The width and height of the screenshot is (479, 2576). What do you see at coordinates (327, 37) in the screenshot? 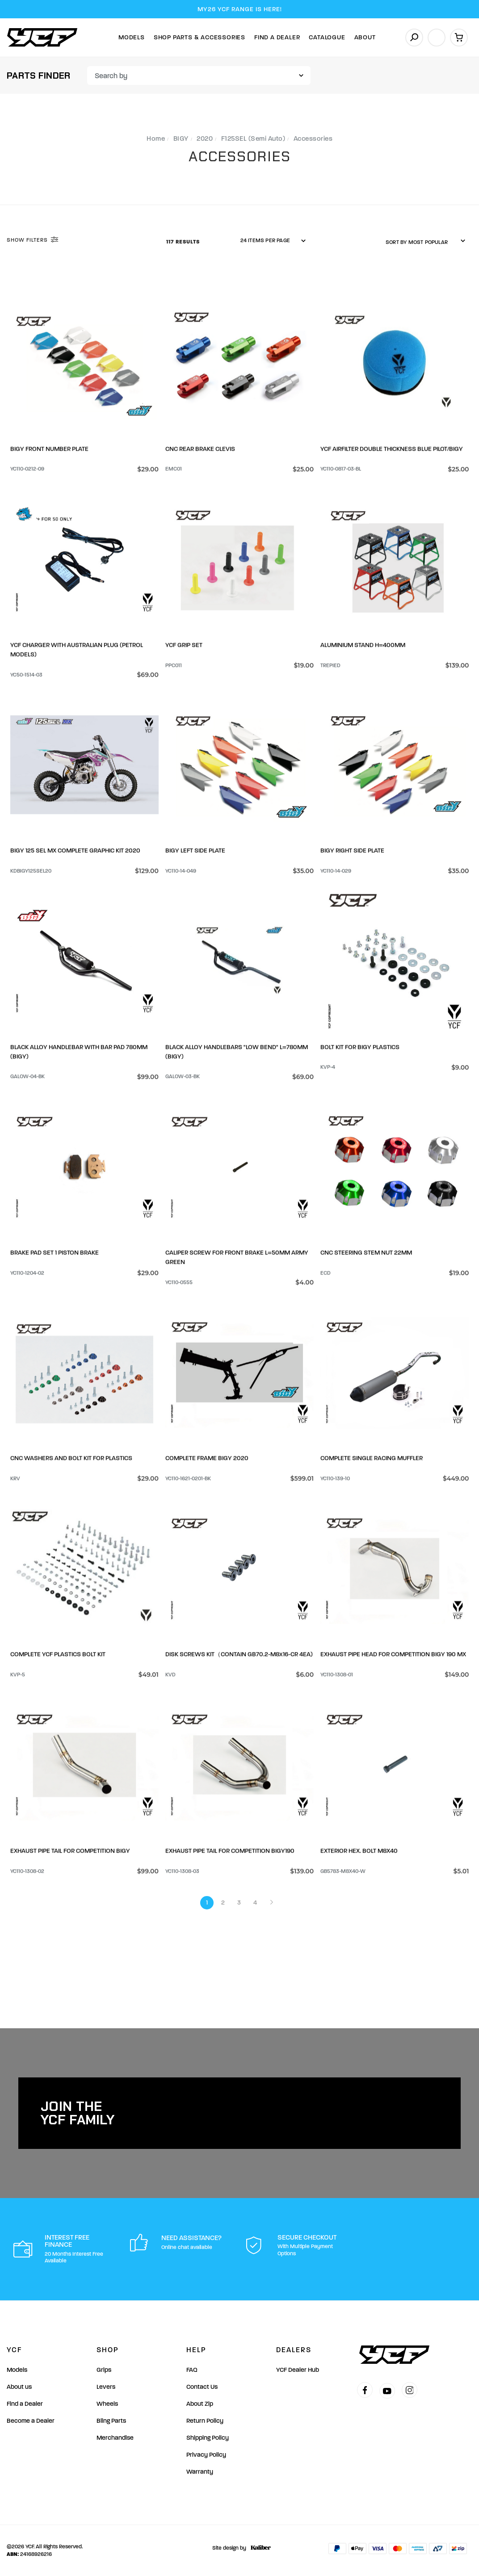
I see `Catalogue` at bounding box center [327, 37].